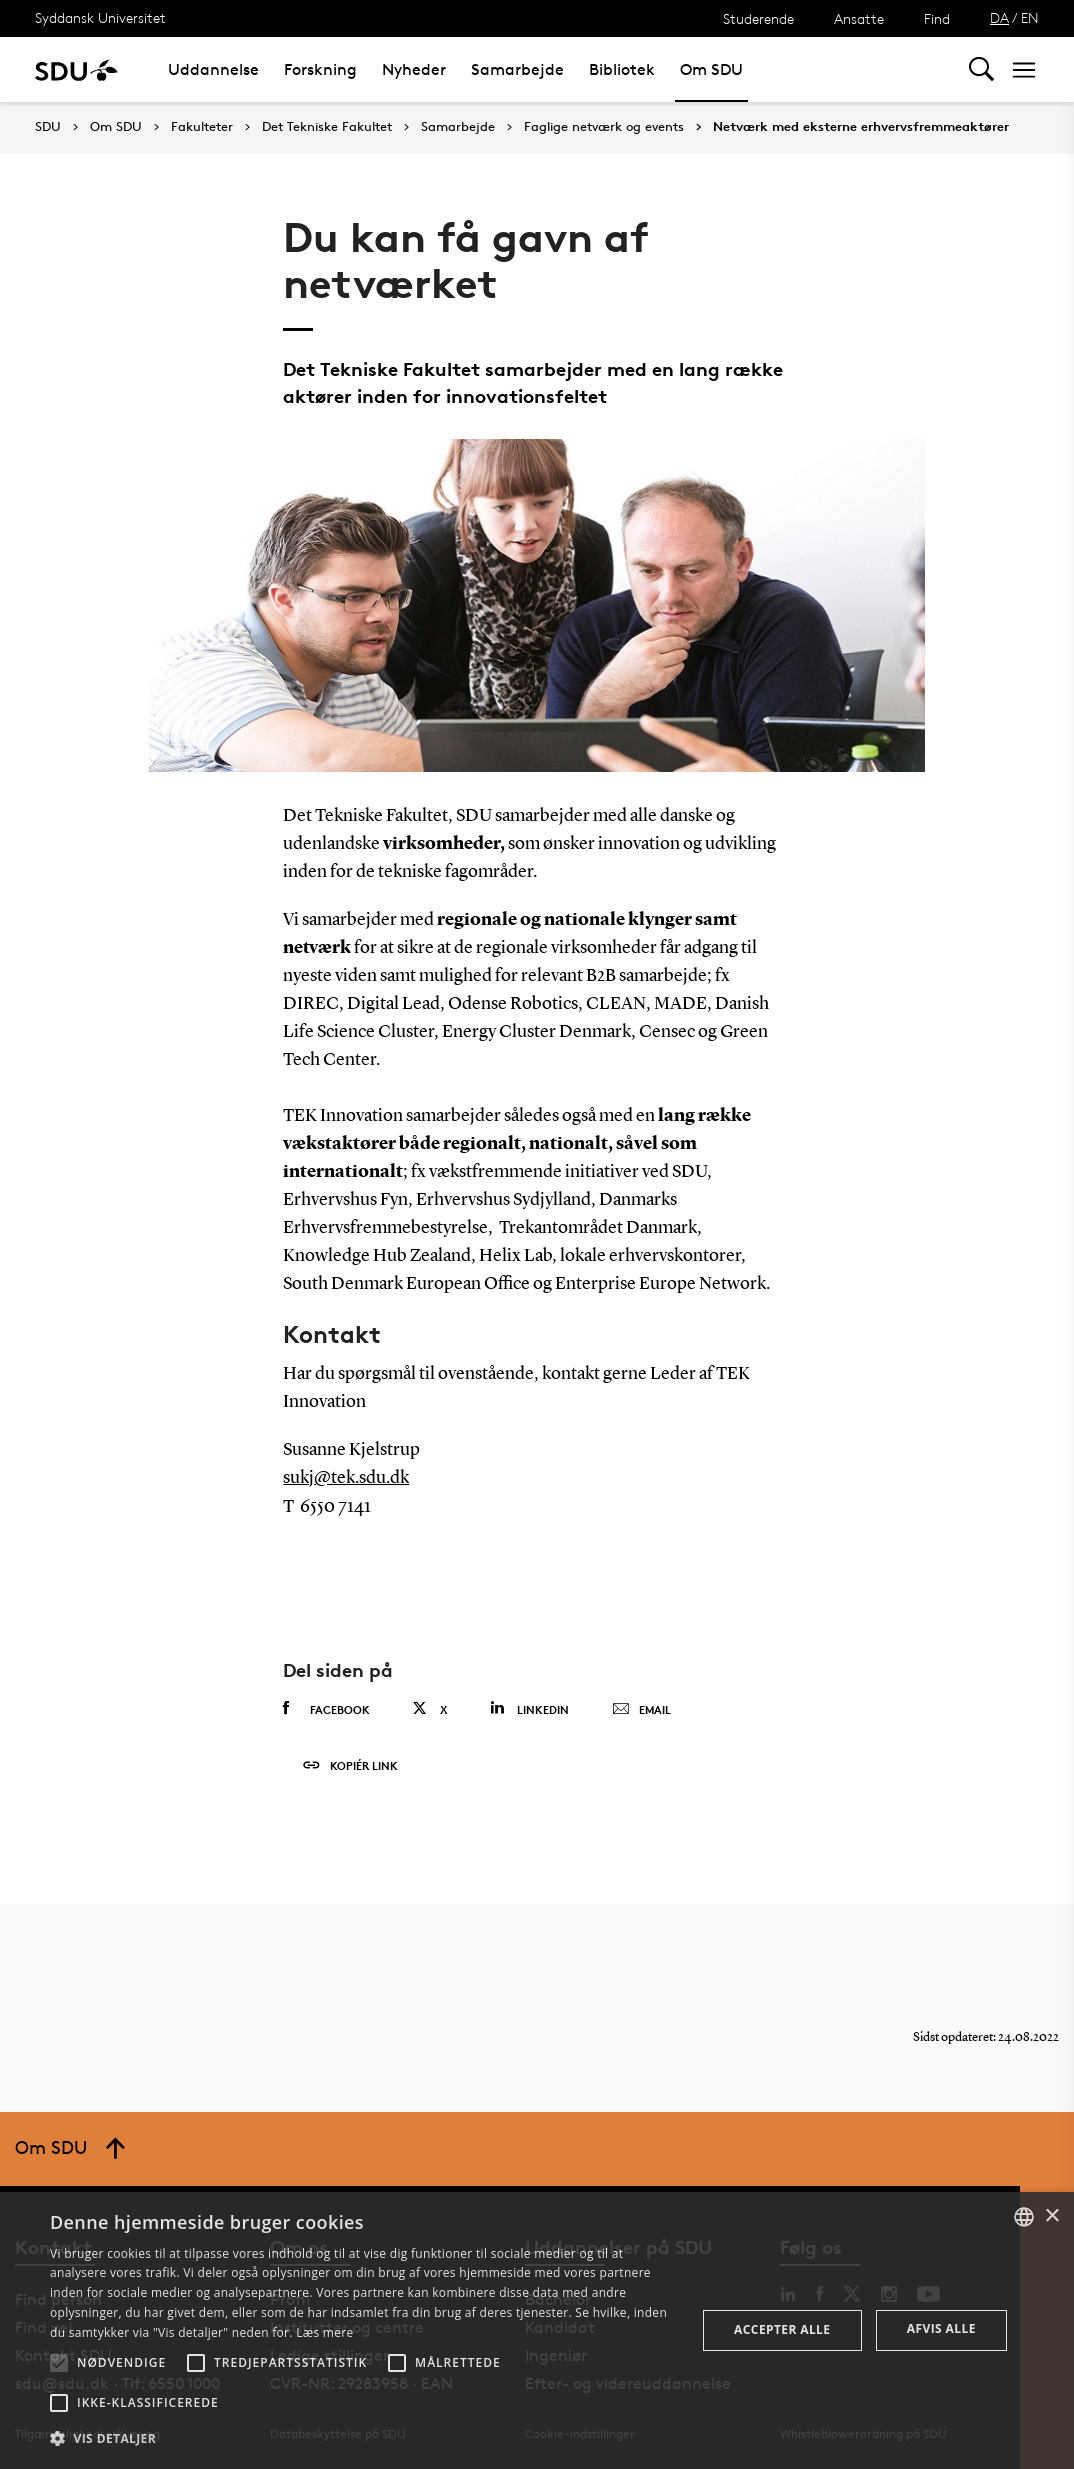  I want to click on Samarbejde, so click(517, 69).